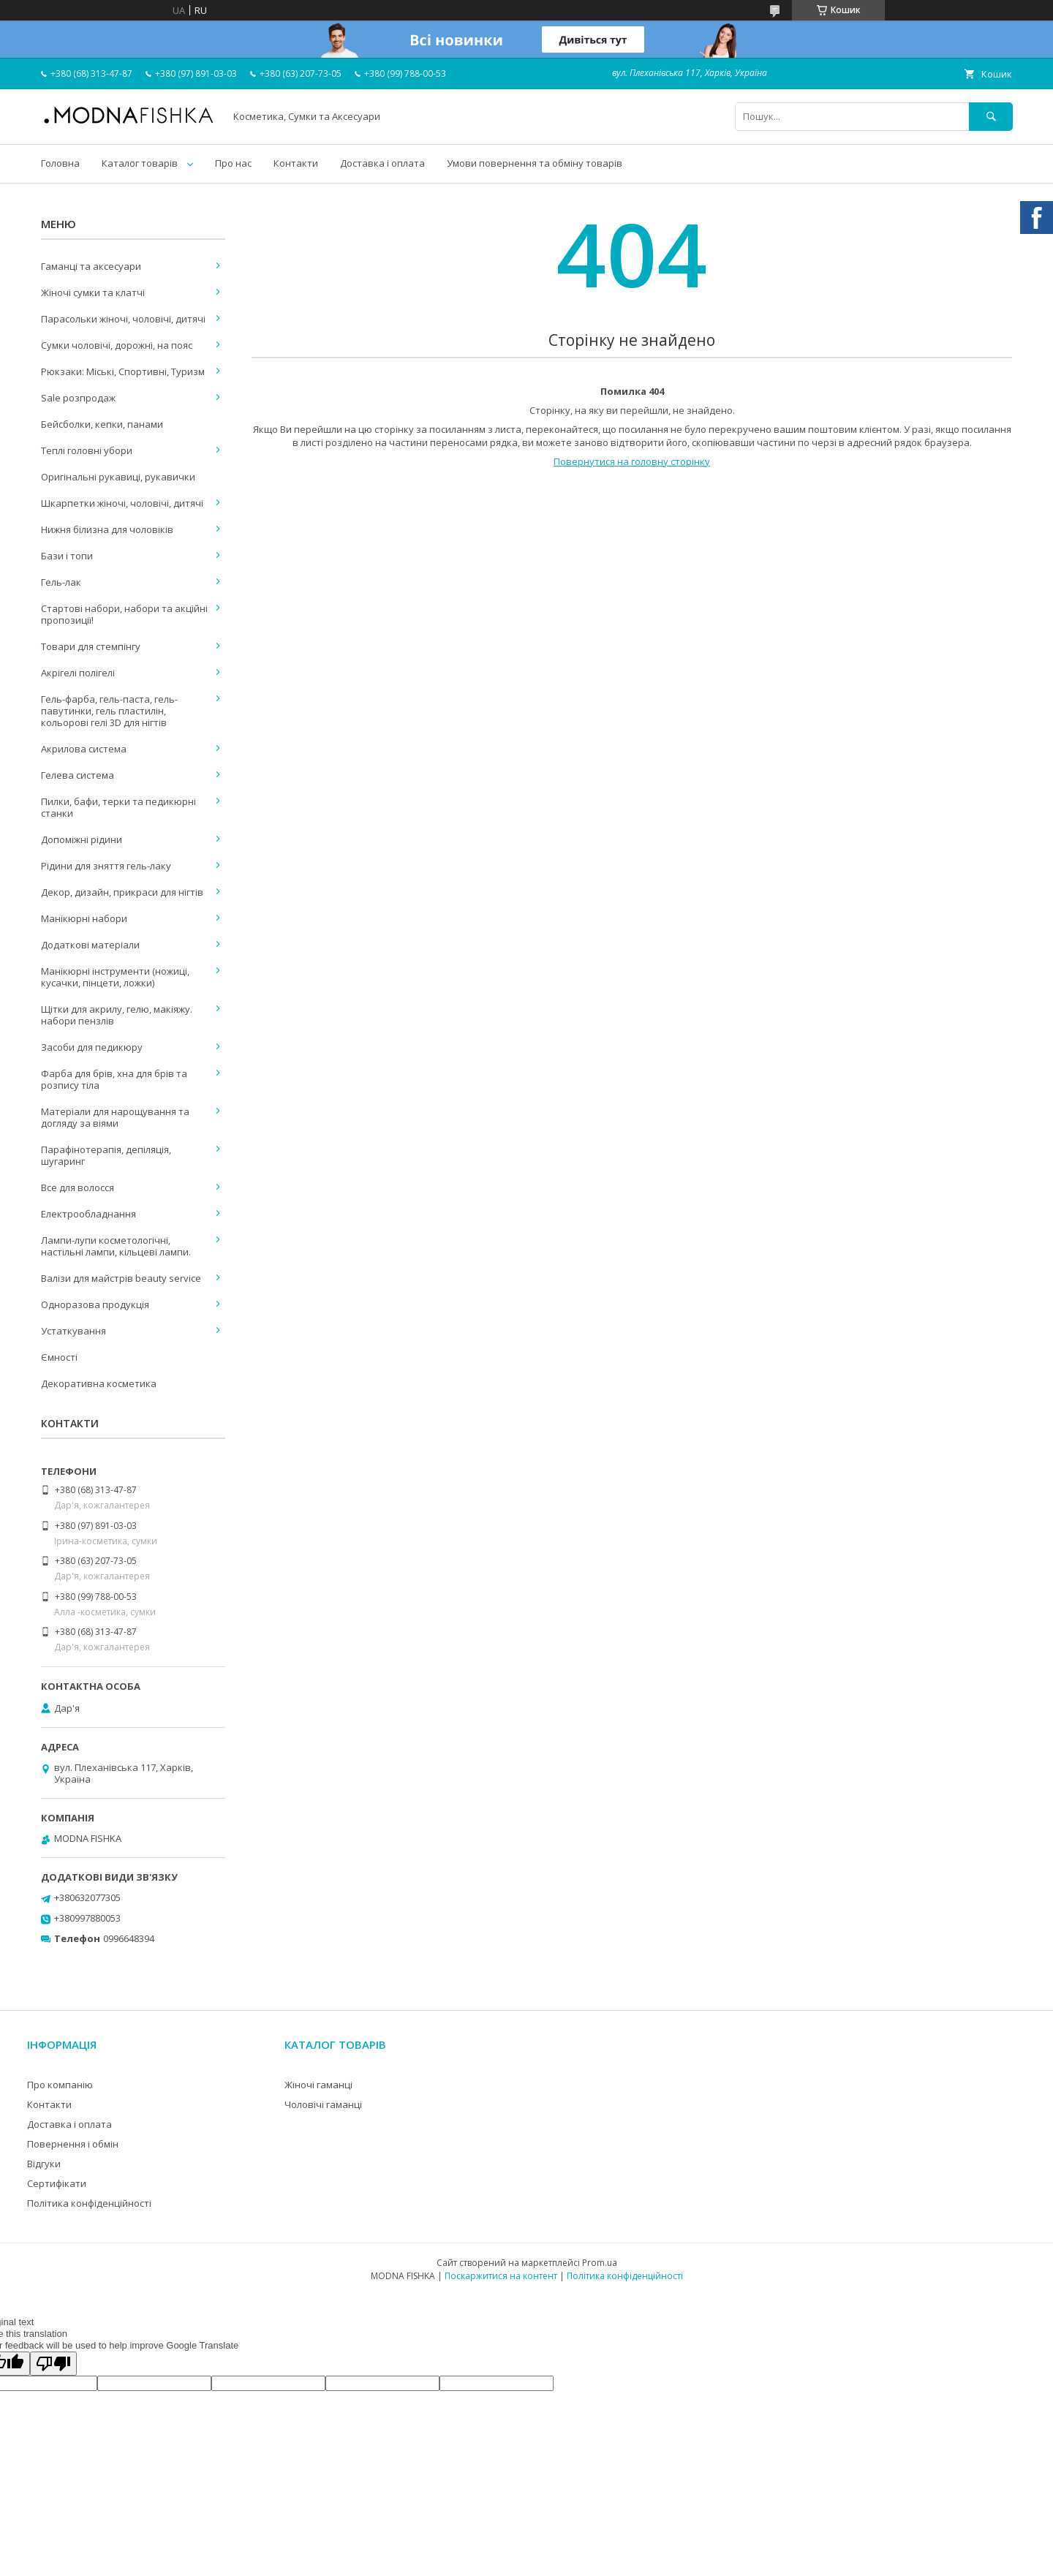  I want to click on Манікюрні інструменти (ножиці, кусачки, пінцети, ложки), so click(115, 976).